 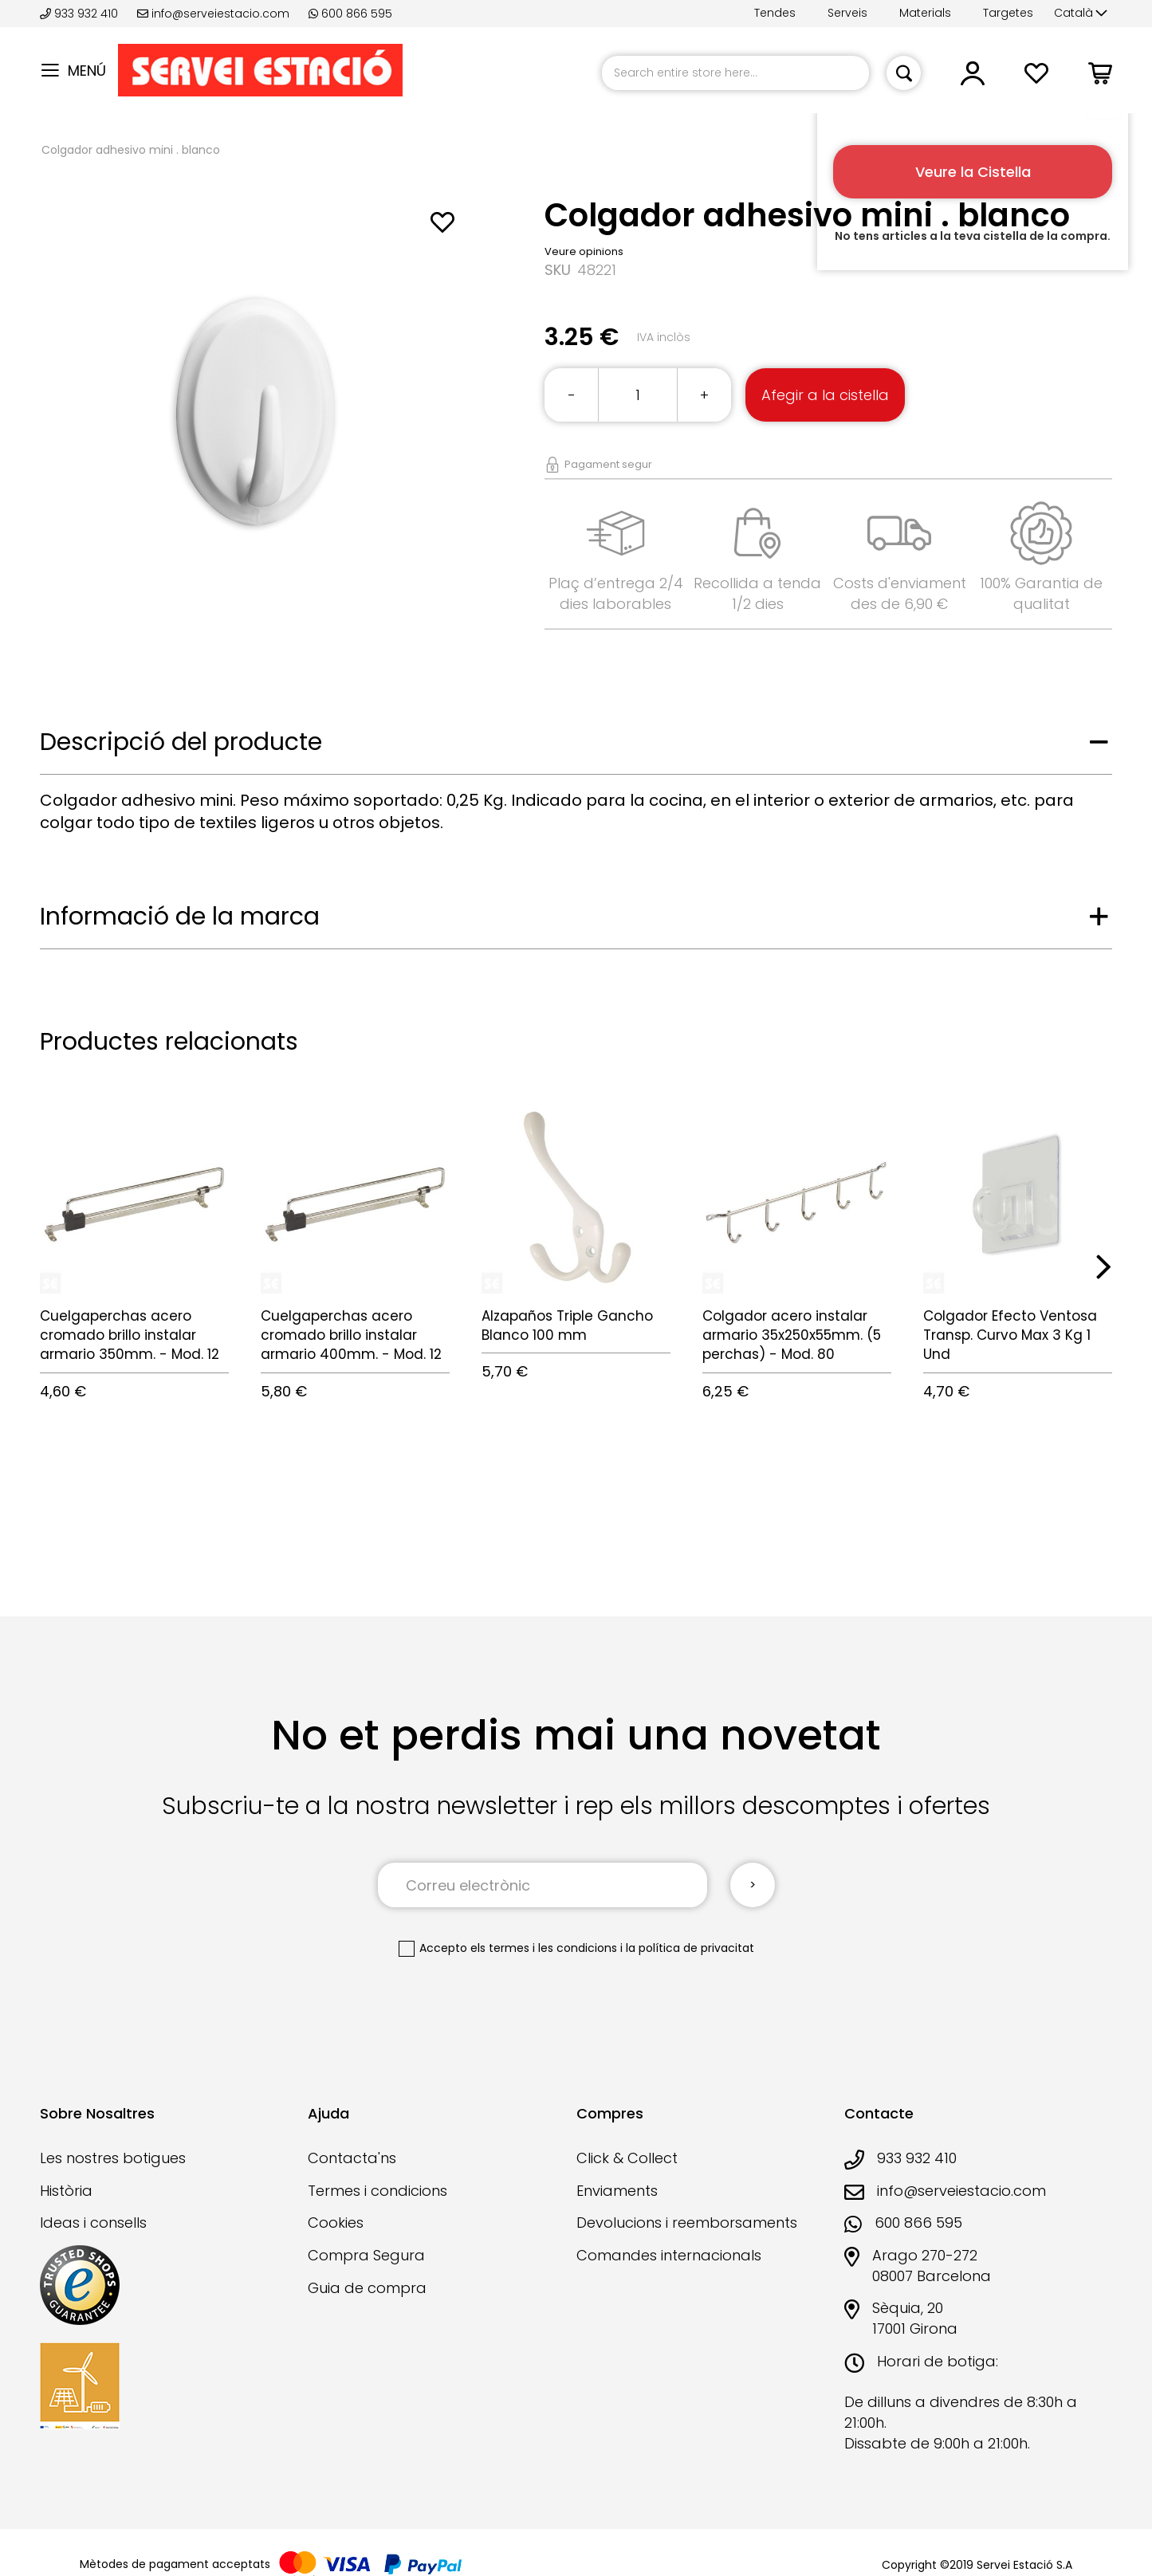 What do you see at coordinates (367, 2288) in the screenshot?
I see `Guia de compra` at bounding box center [367, 2288].